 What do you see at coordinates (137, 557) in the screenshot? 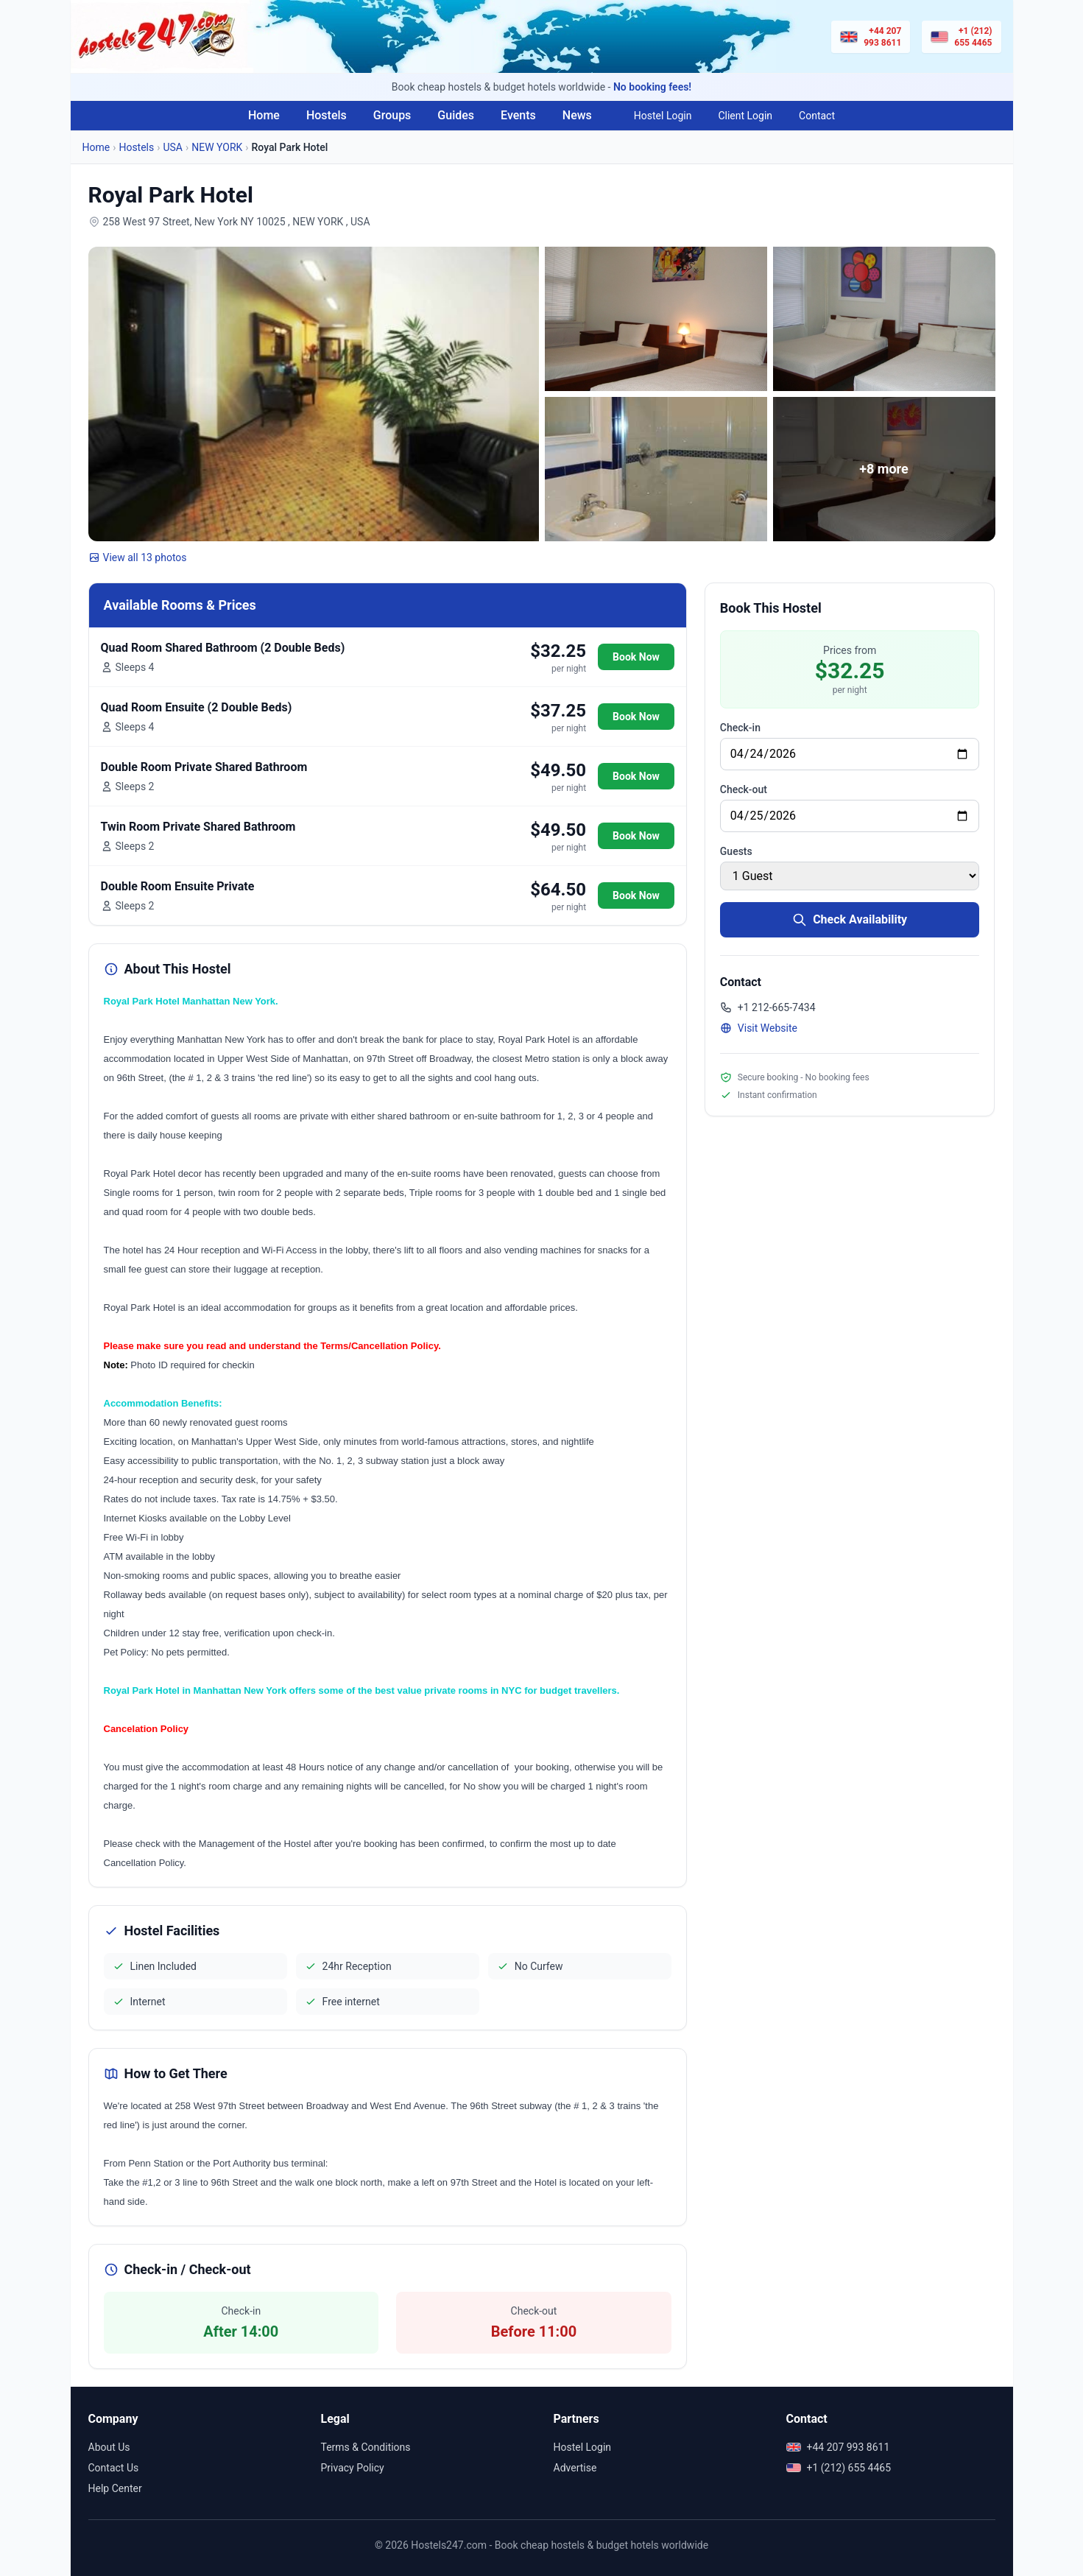
I see `View all 13 photos` at bounding box center [137, 557].